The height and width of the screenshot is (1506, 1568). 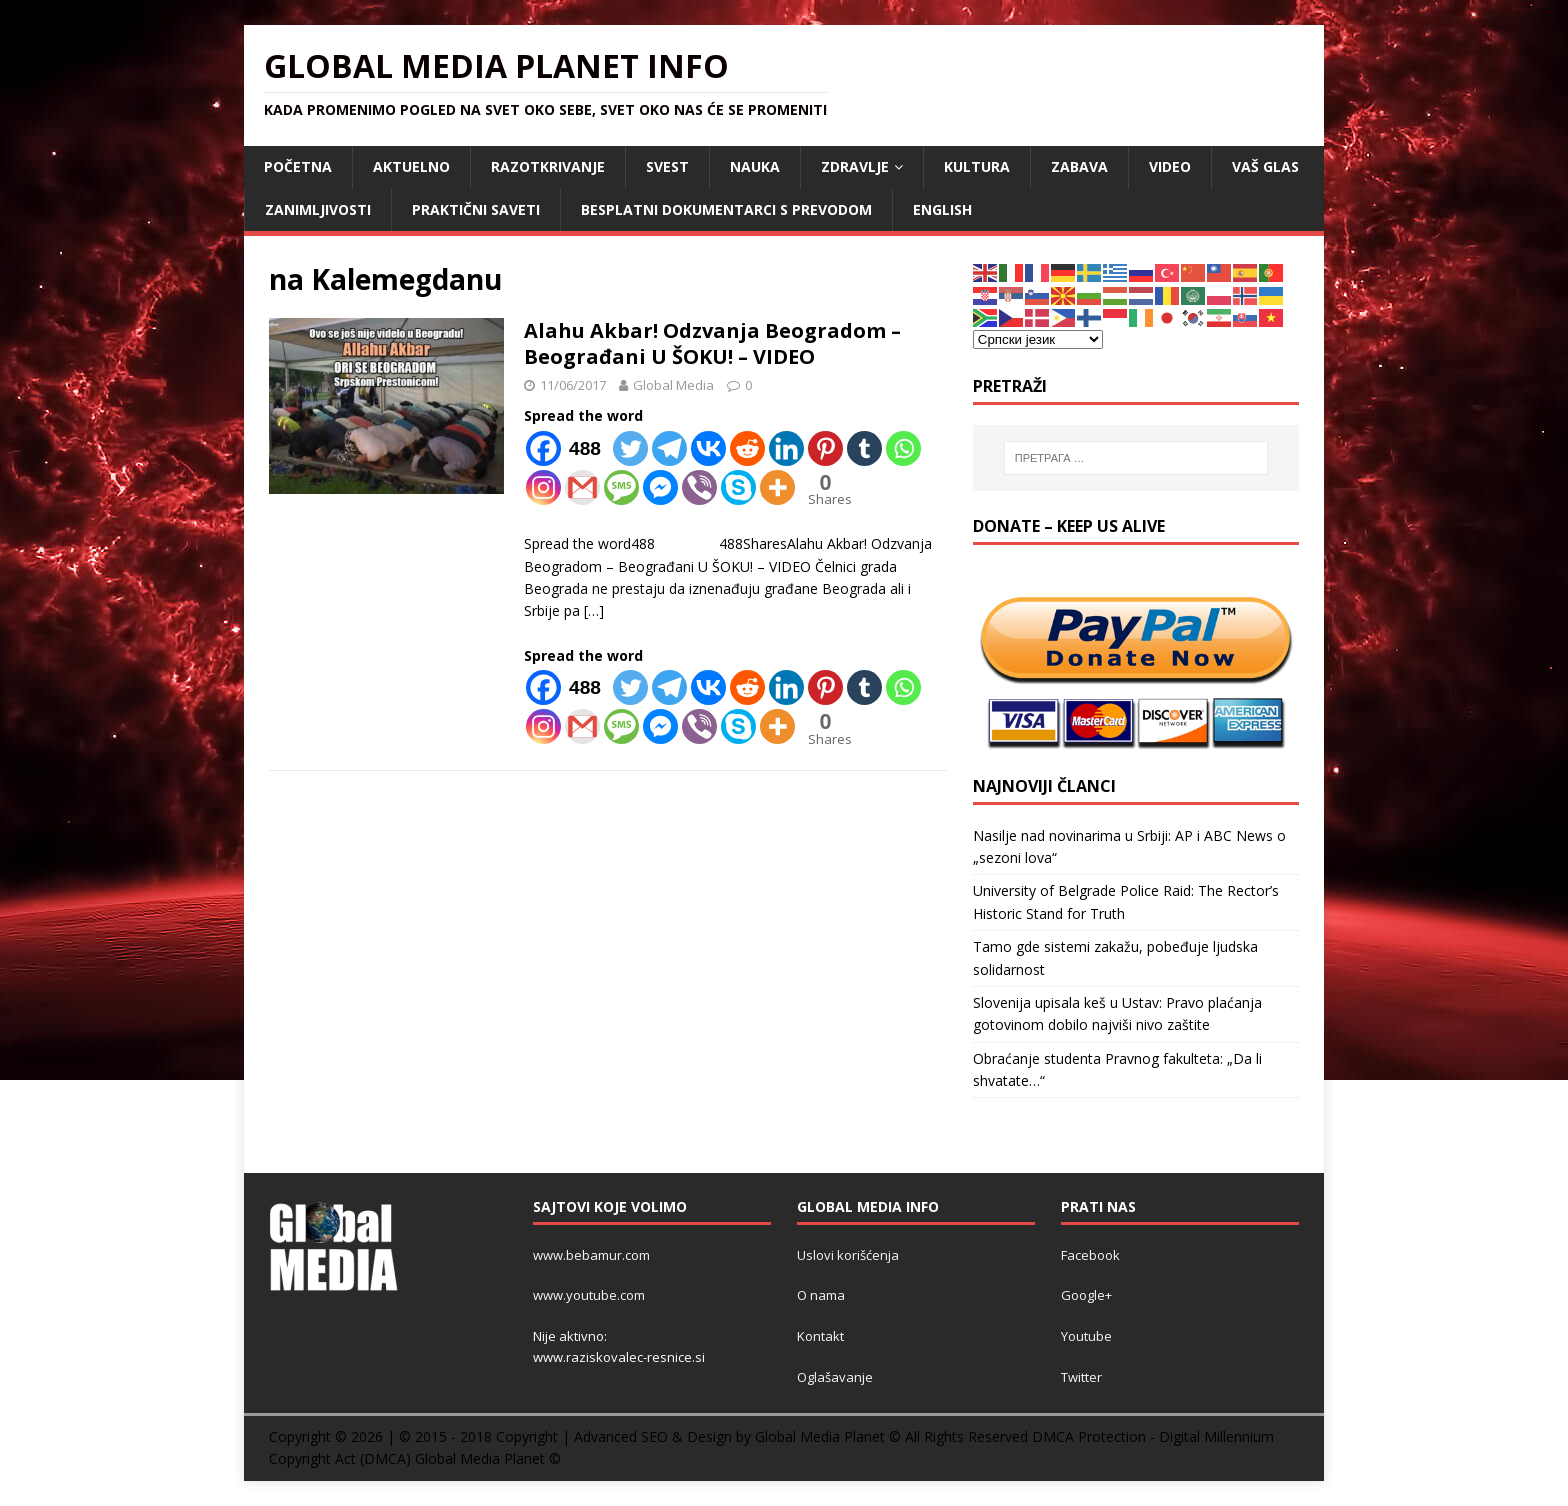 What do you see at coordinates (318, 209) in the screenshot?
I see `ZANIMLJIVOSTI` at bounding box center [318, 209].